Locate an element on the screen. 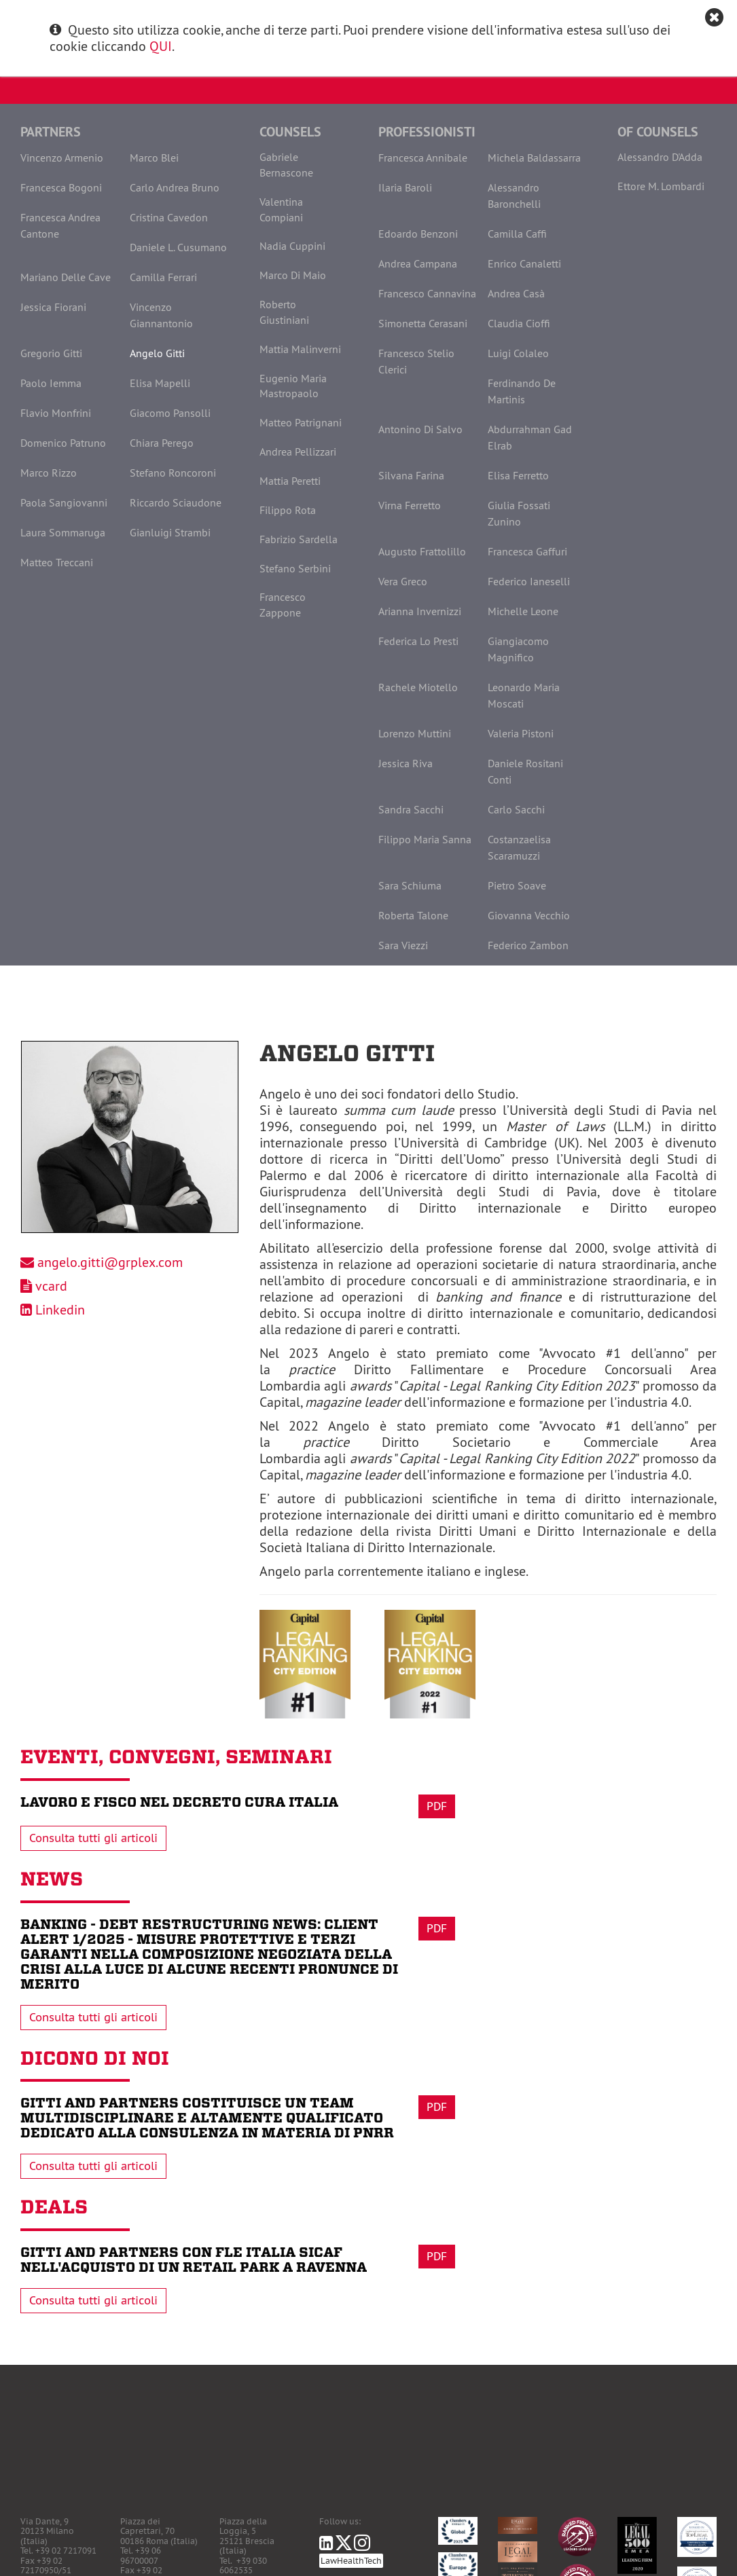  Camilla Ferrari is located at coordinates (163, 277).